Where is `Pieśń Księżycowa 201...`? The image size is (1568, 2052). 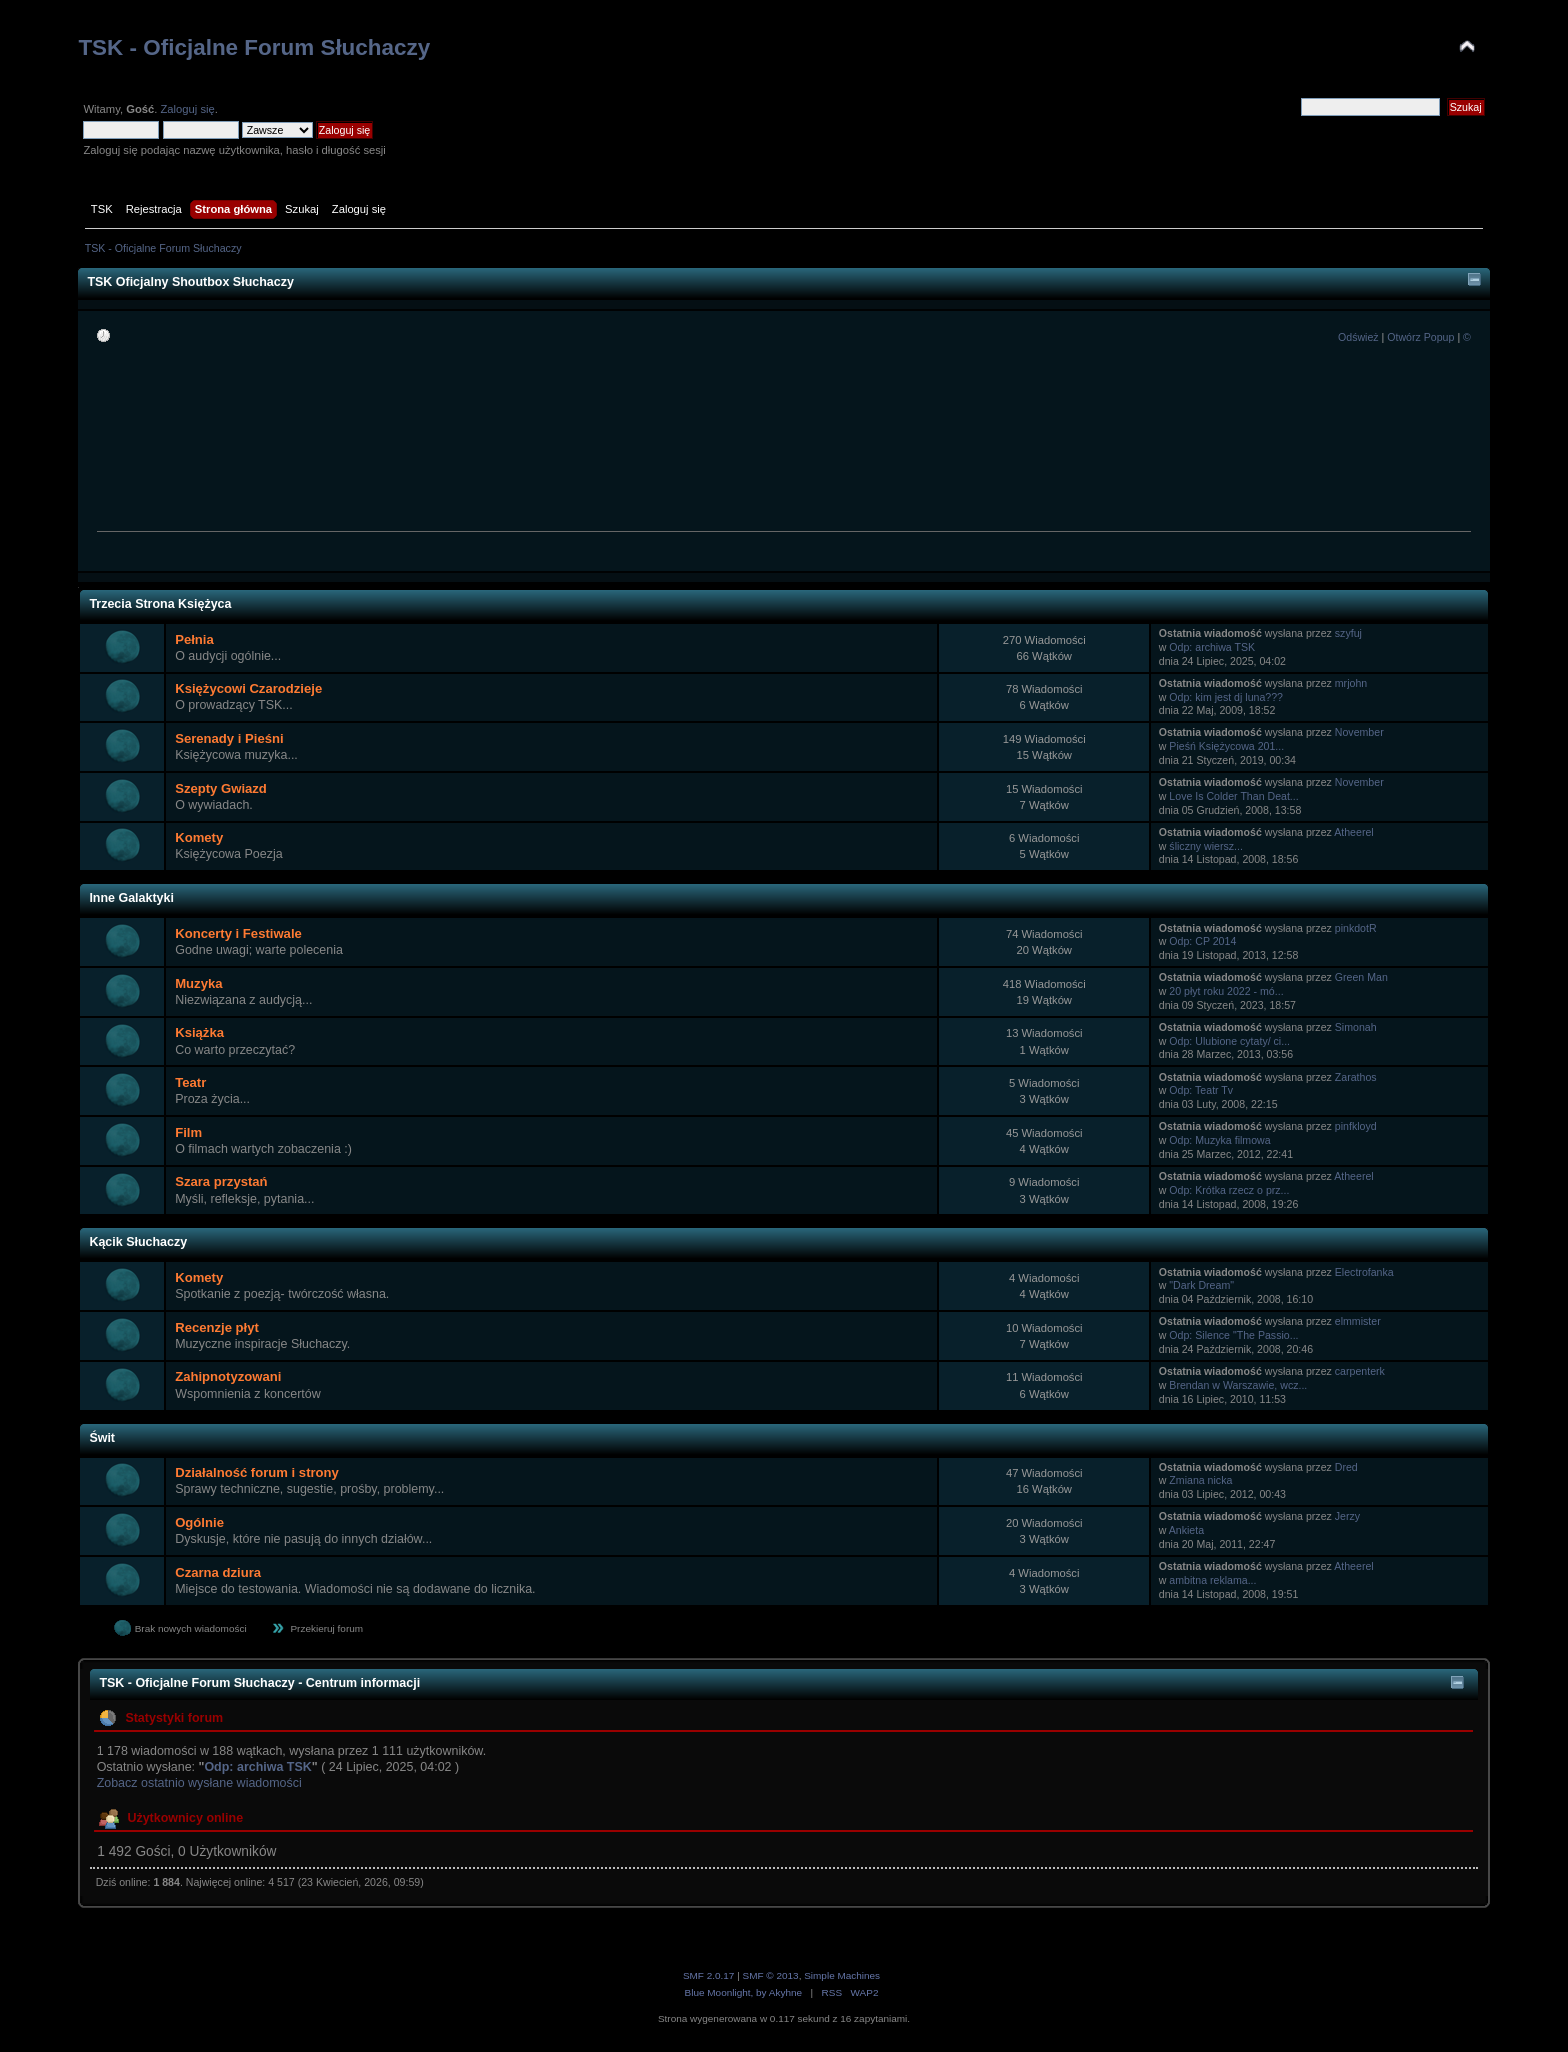
Pieśń Księżycowa 201... is located at coordinates (1226, 746).